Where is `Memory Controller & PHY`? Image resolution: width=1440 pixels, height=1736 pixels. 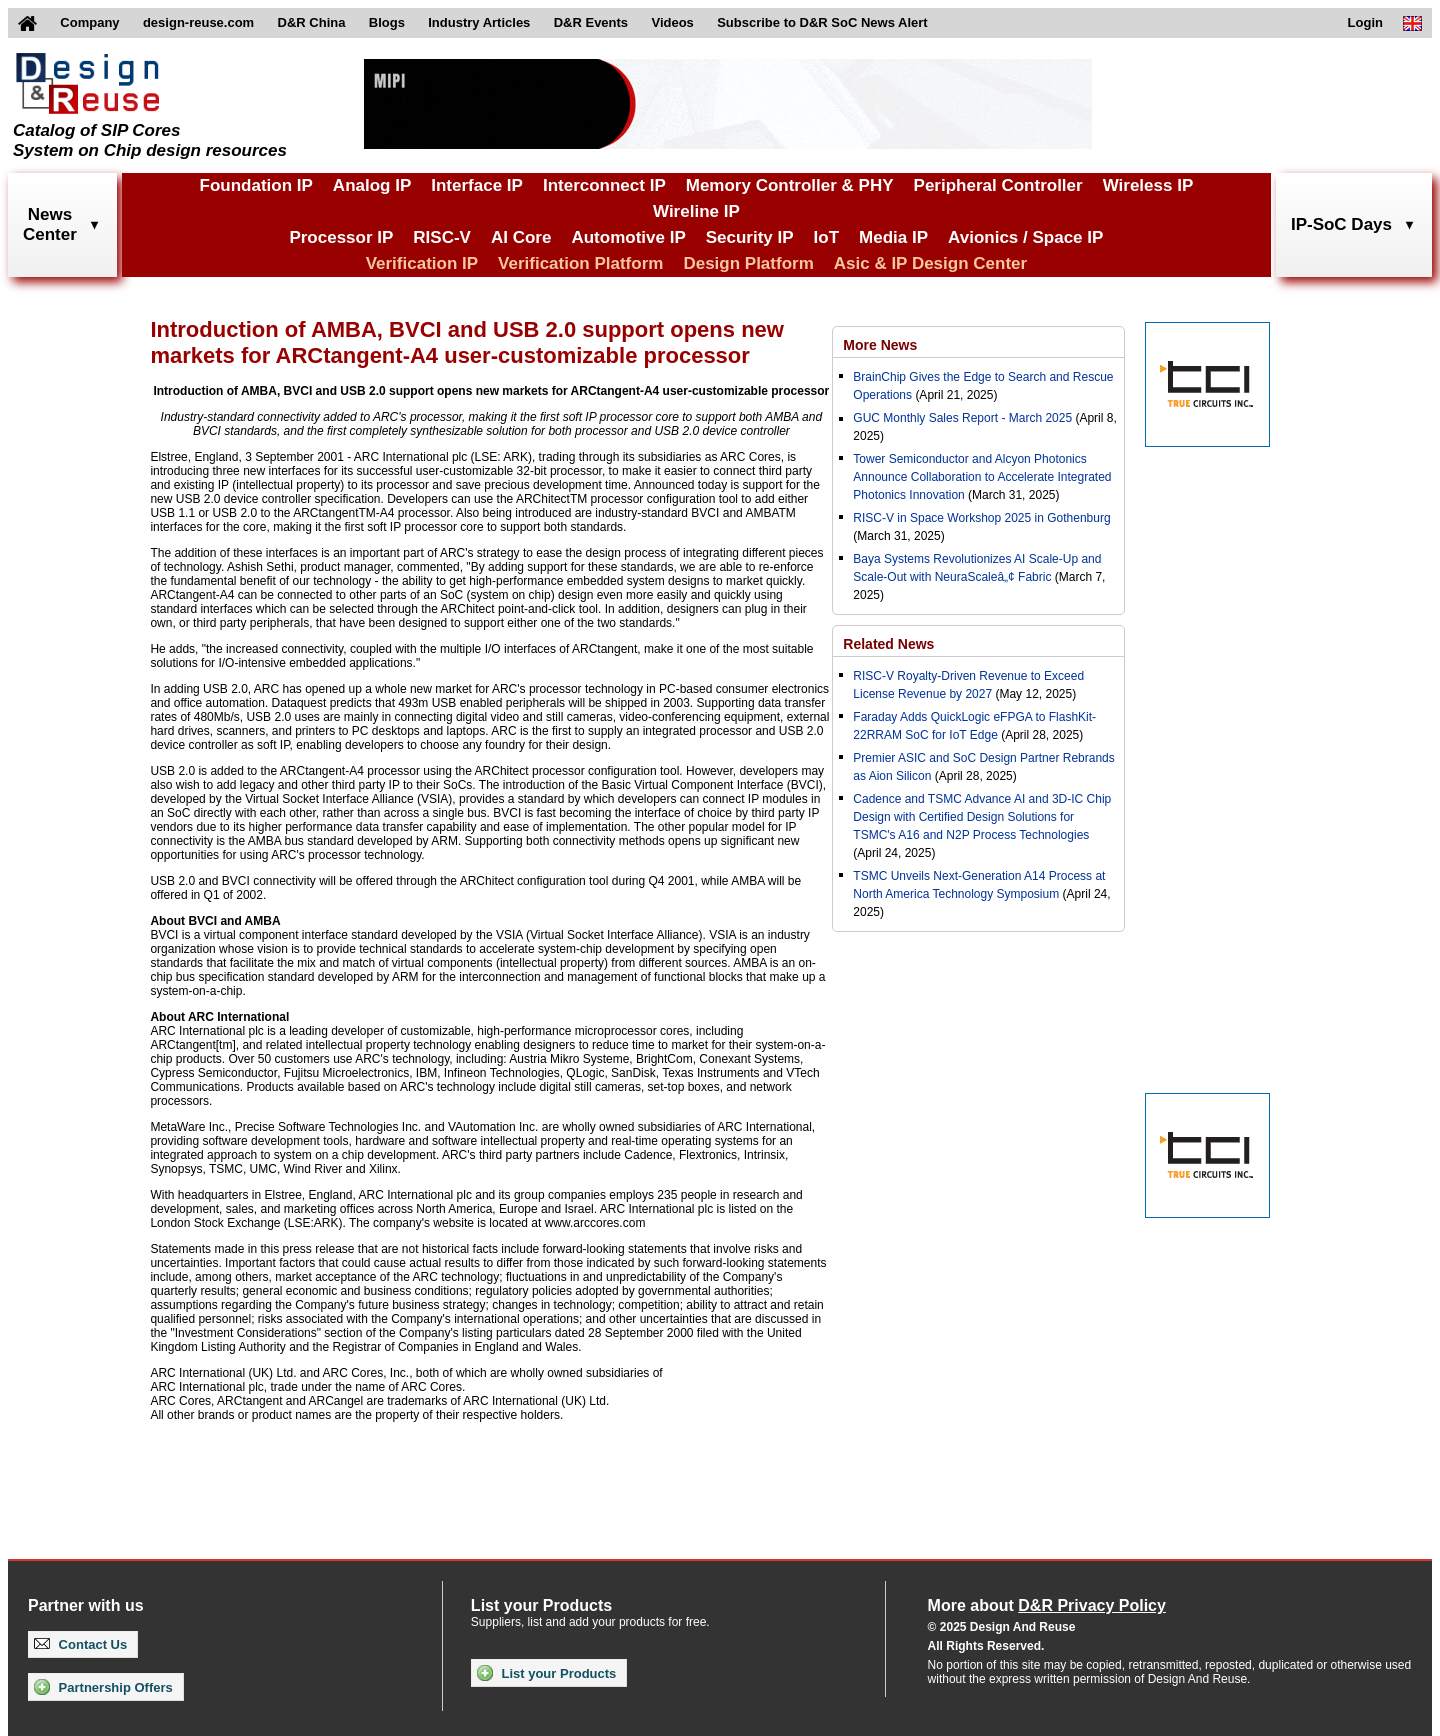 Memory Controller & PHY is located at coordinates (790, 185).